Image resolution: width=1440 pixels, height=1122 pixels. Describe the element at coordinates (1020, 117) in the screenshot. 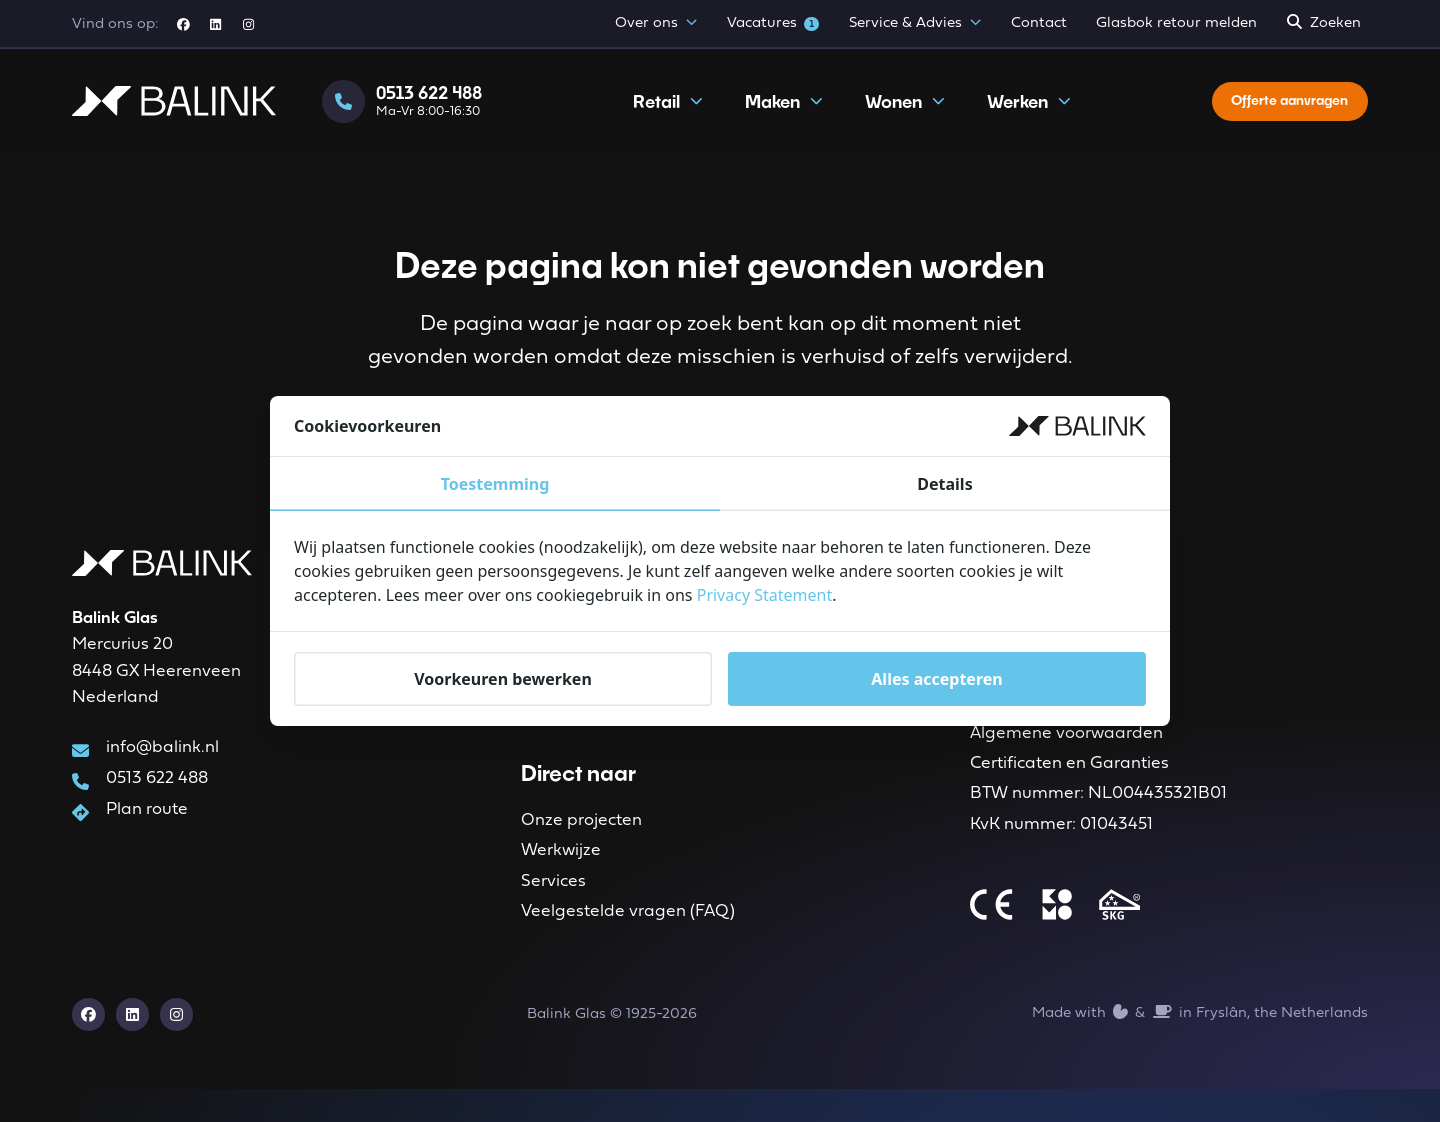

I see `Werken` at that location.